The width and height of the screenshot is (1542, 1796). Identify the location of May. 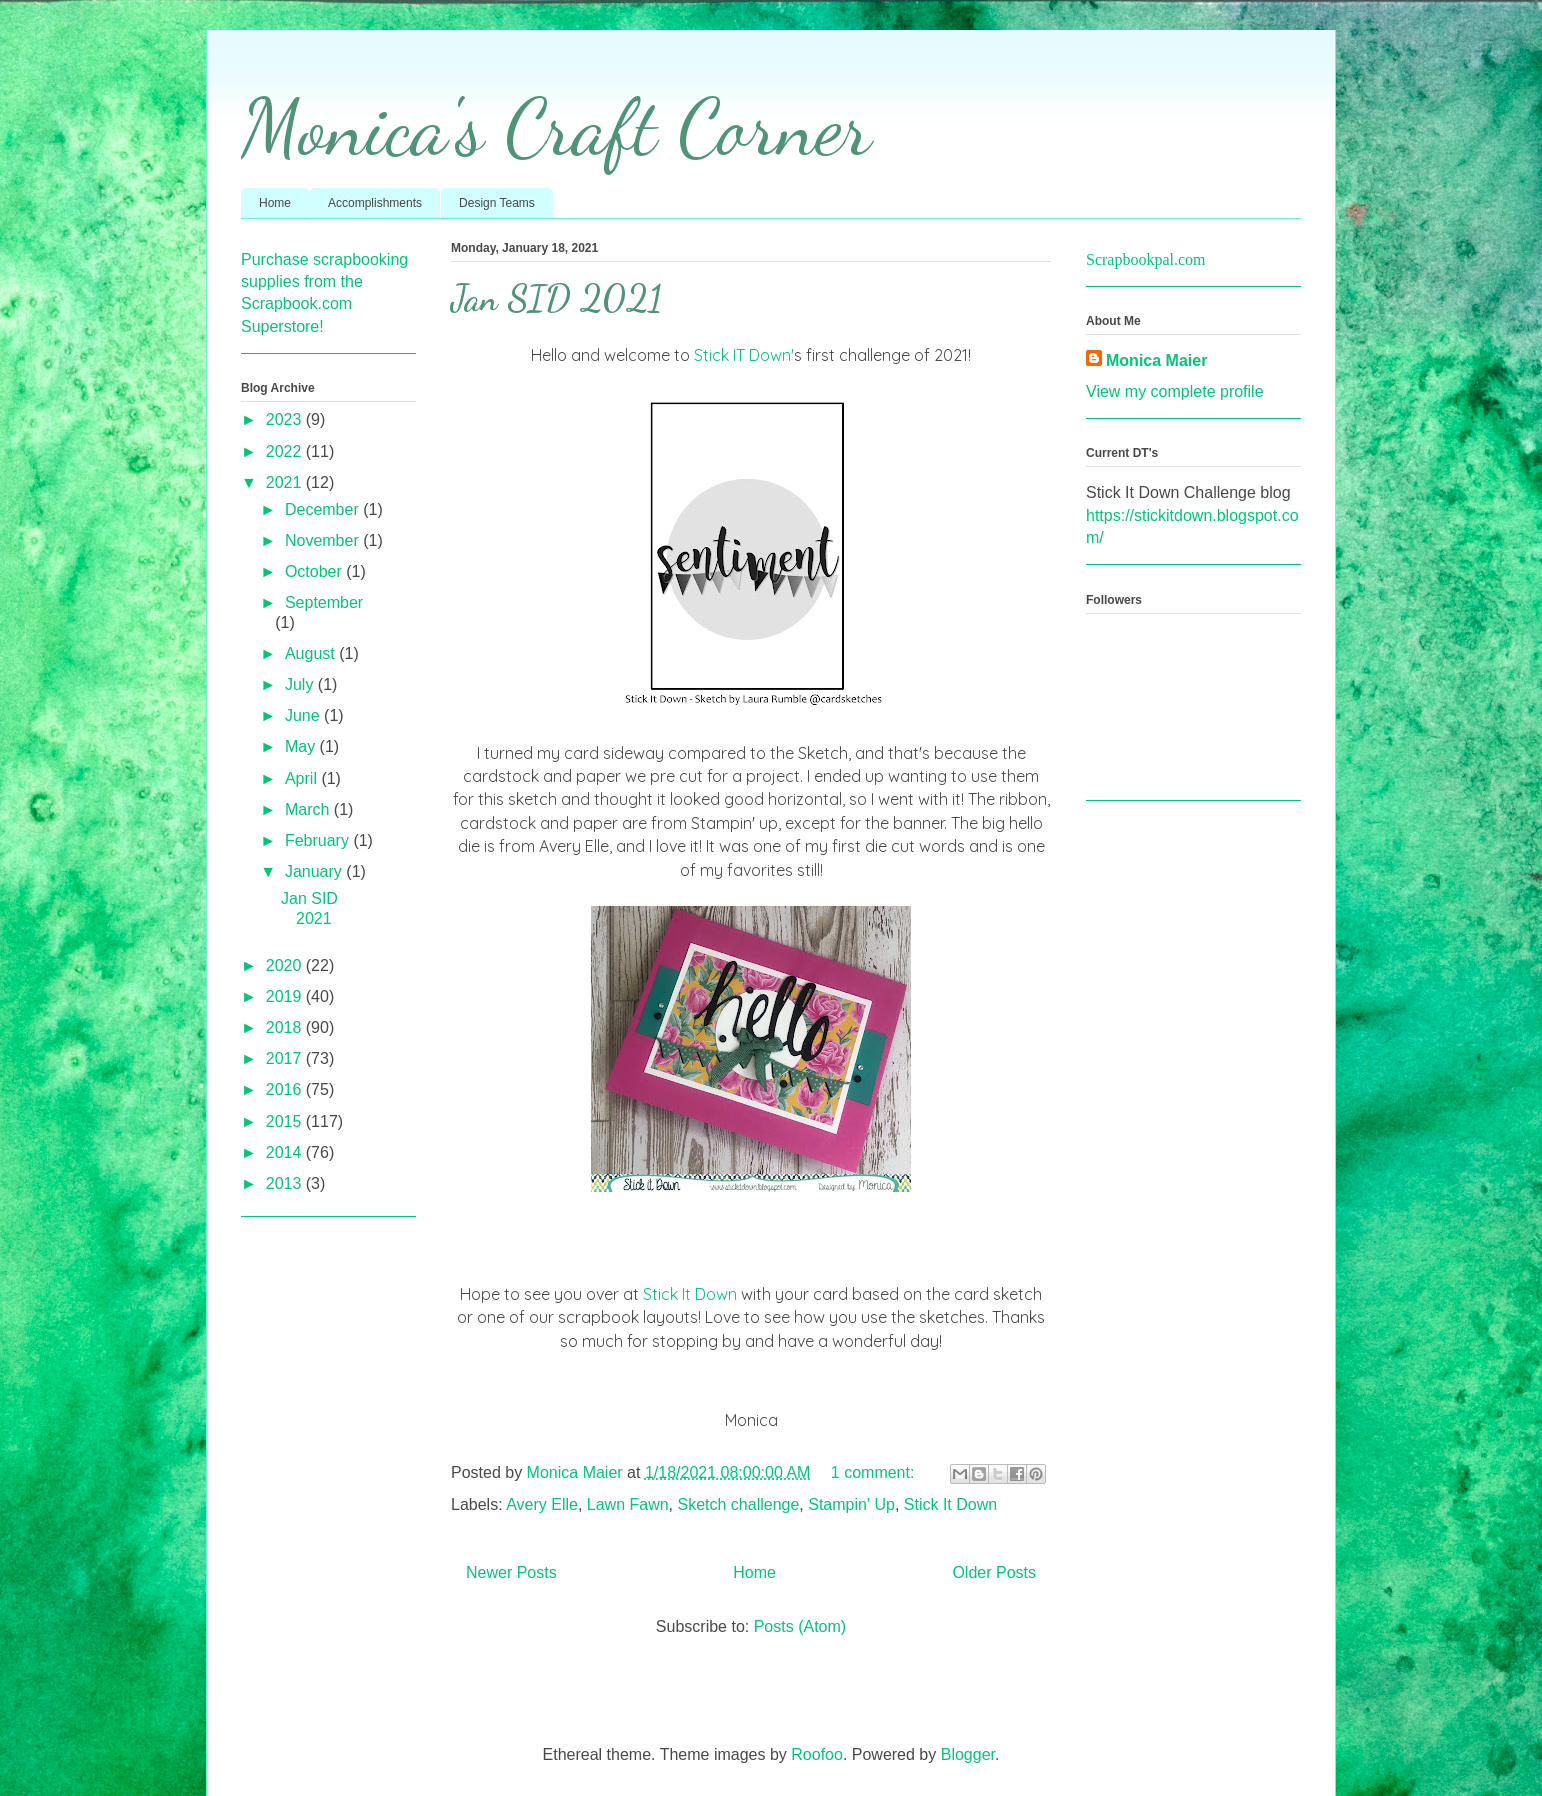
(302, 746).